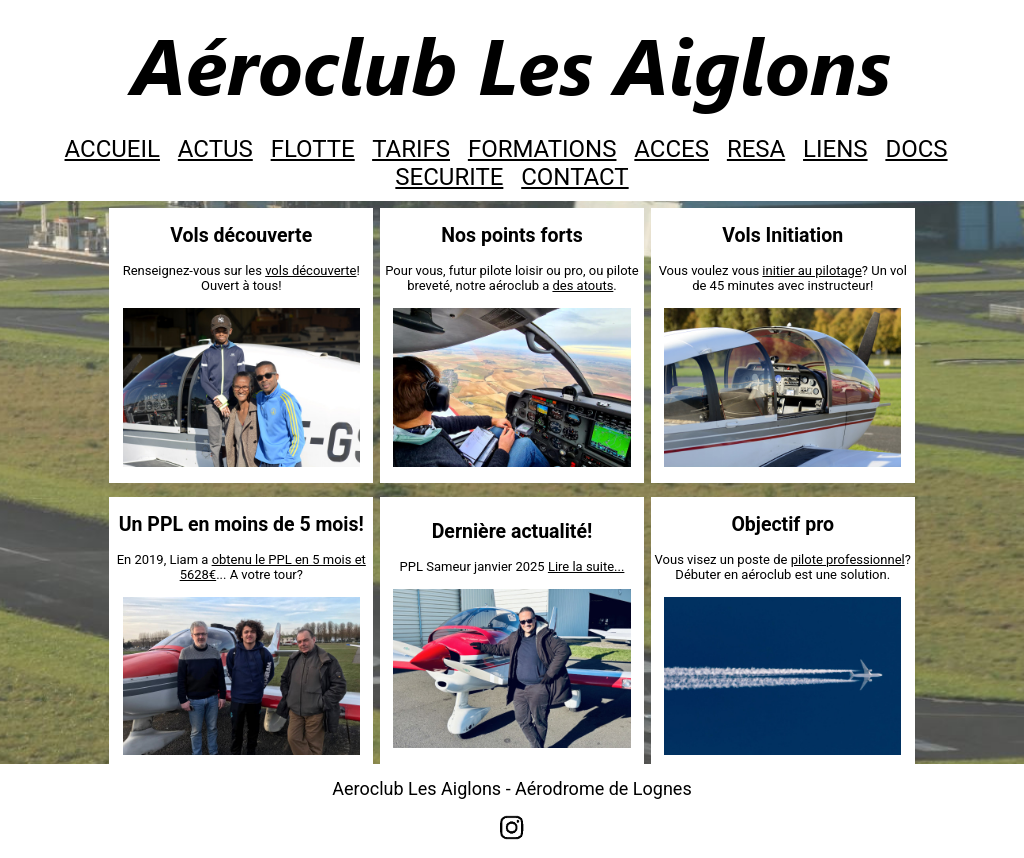 The image size is (1024, 858). What do you see at coordinates (835, 149) in the screenshot?
I see `LIENS` at bounding box center [835, 149].